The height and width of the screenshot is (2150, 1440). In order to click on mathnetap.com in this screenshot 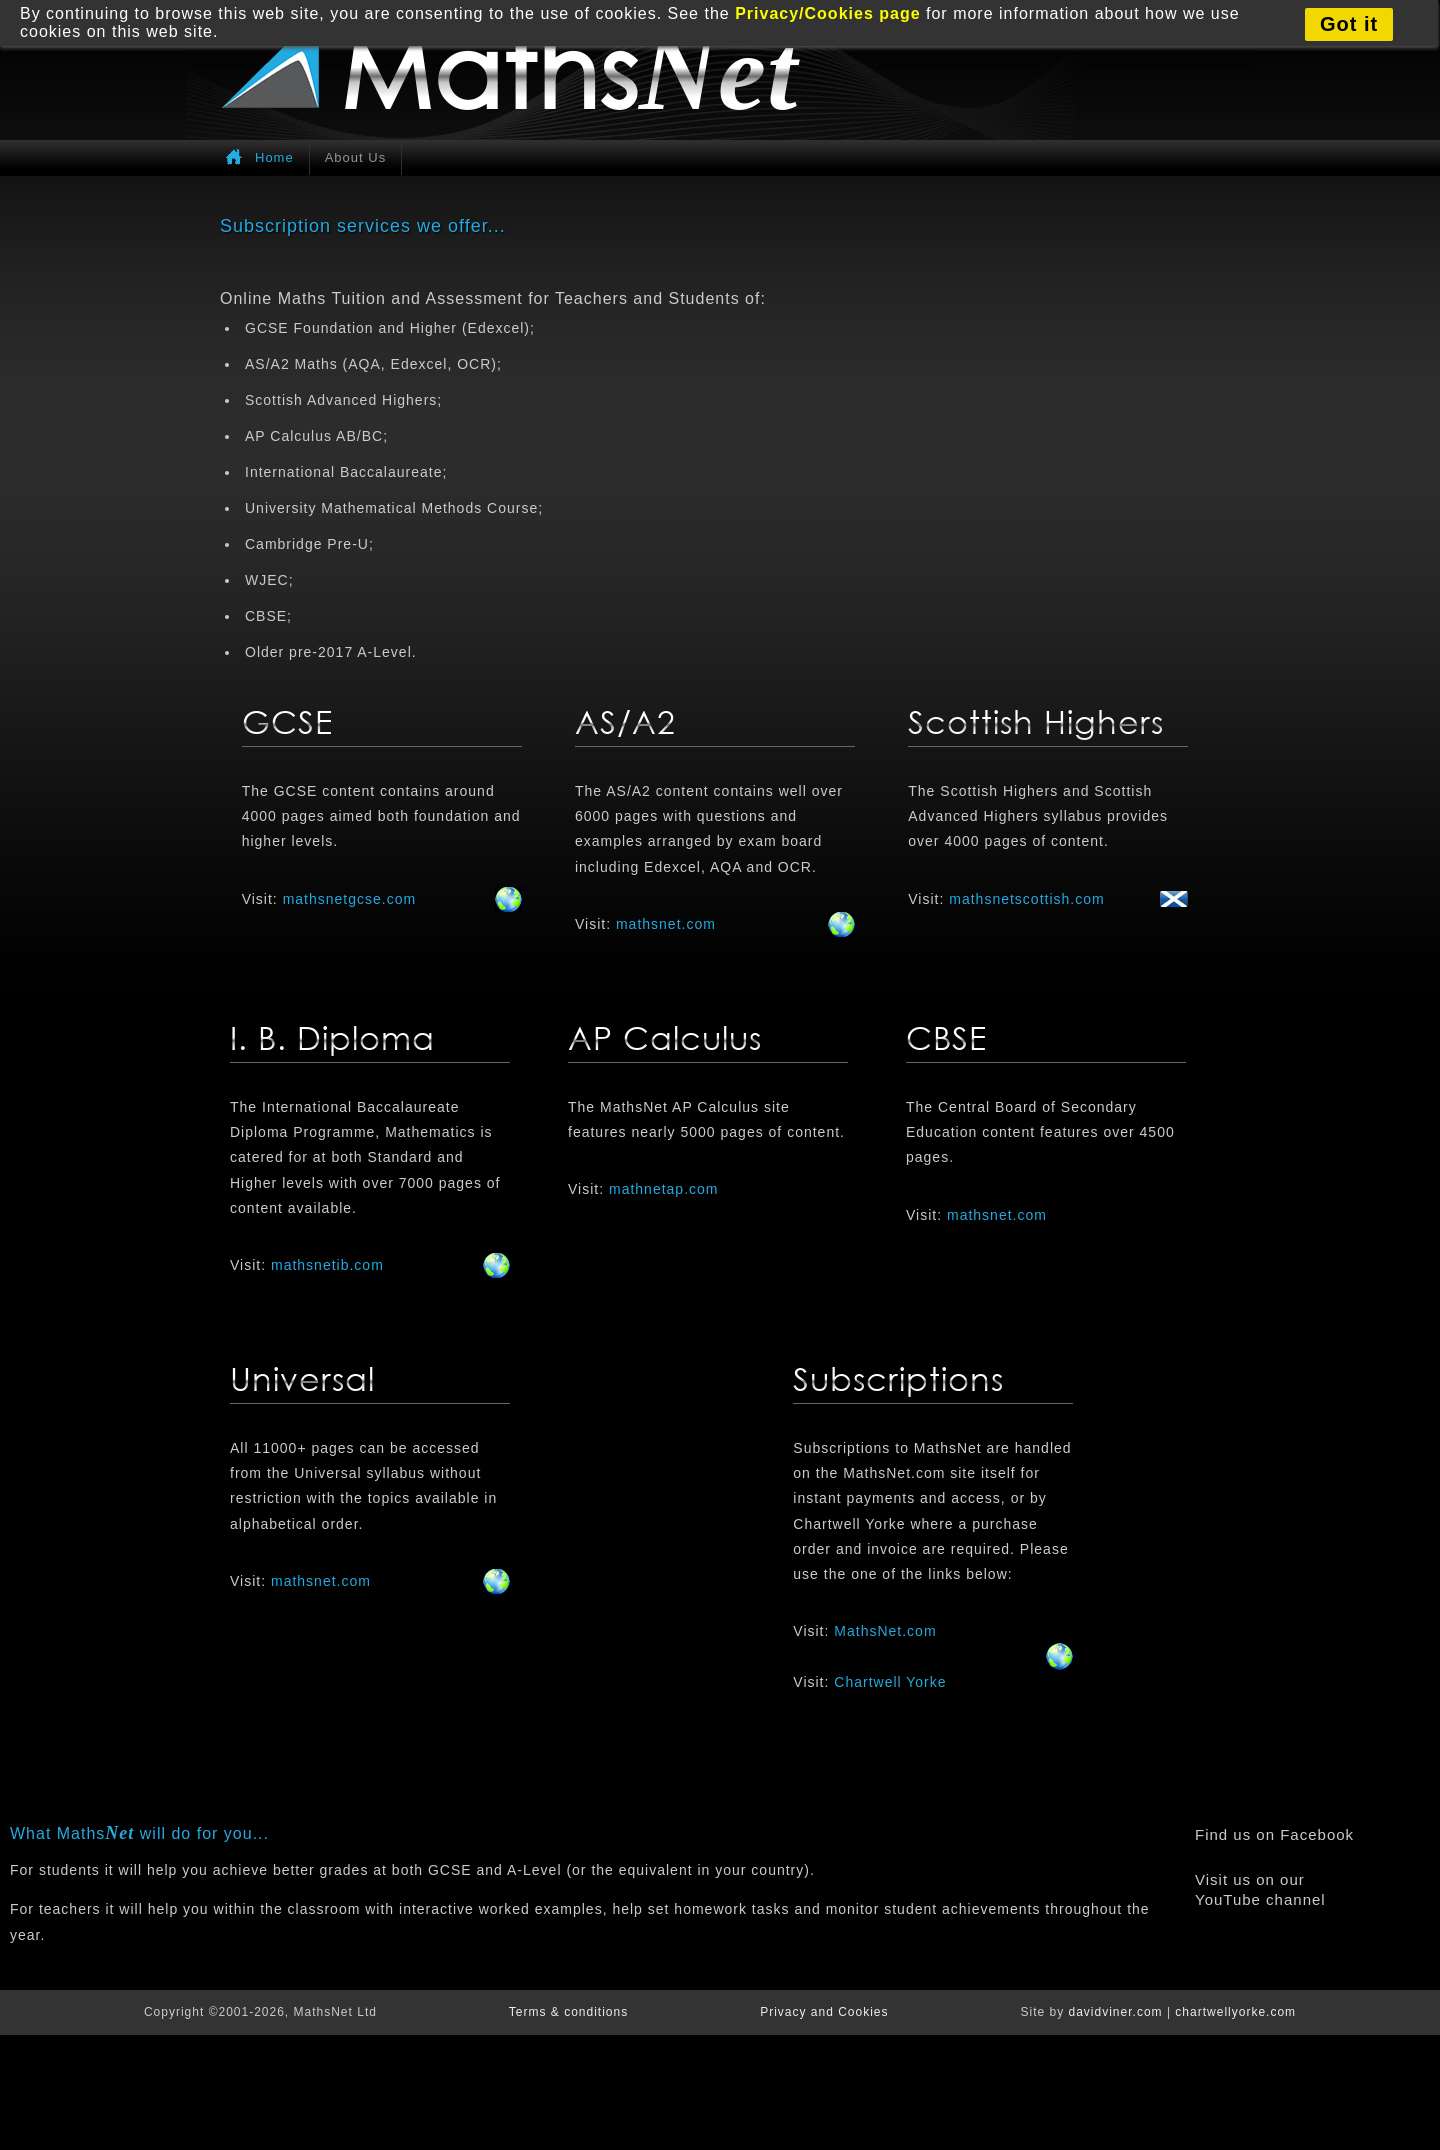, I will do `click(664, 1189)`.